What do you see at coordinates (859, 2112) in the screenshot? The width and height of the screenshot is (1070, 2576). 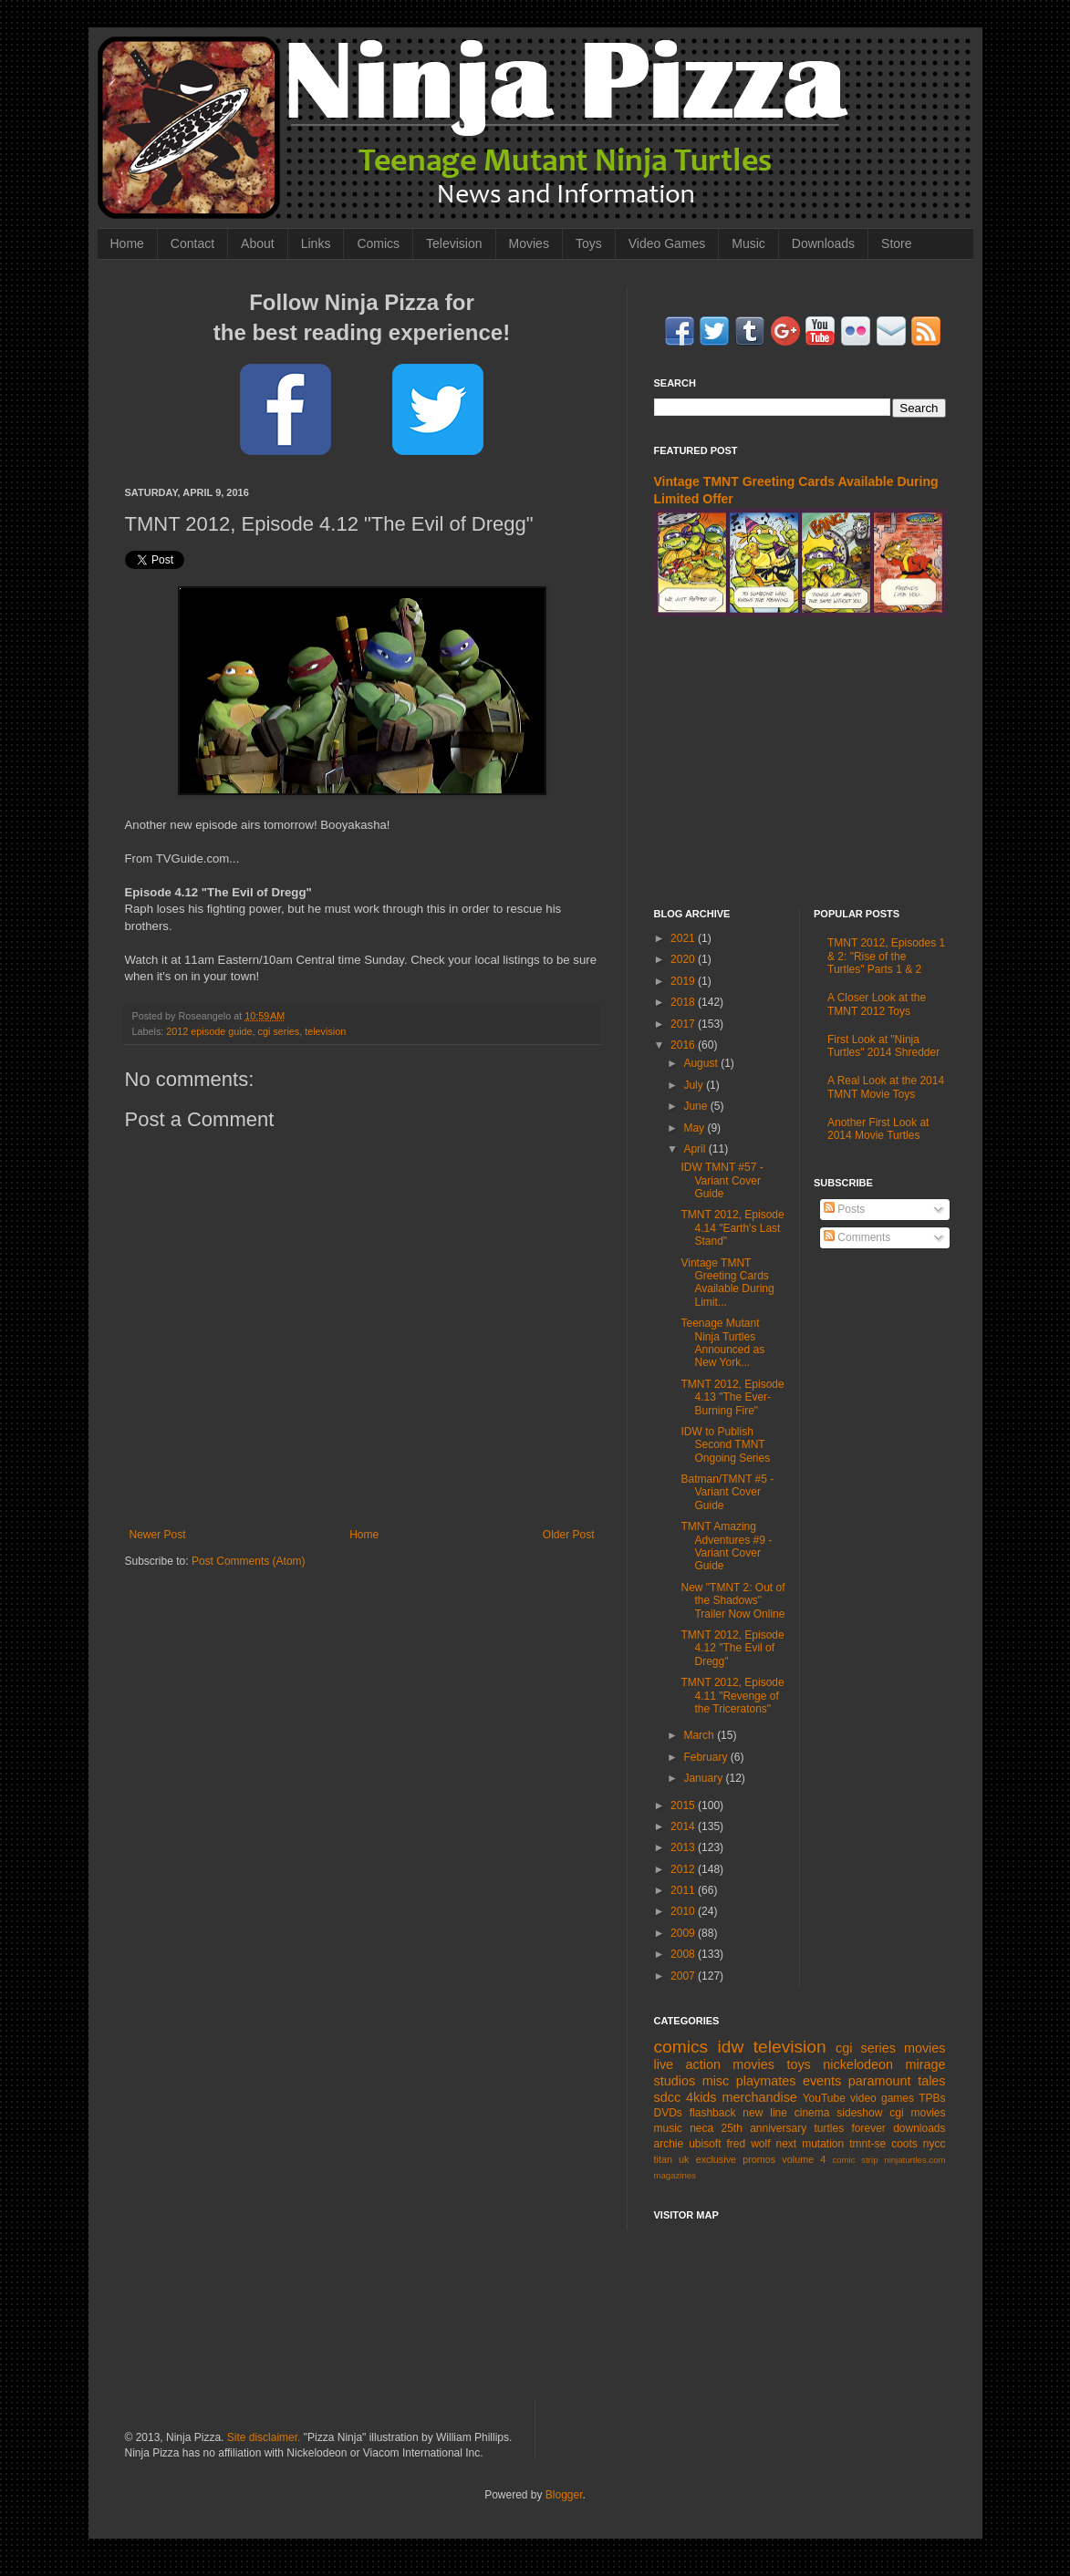 I see `sideshow` at bounding box center [859, 2112].